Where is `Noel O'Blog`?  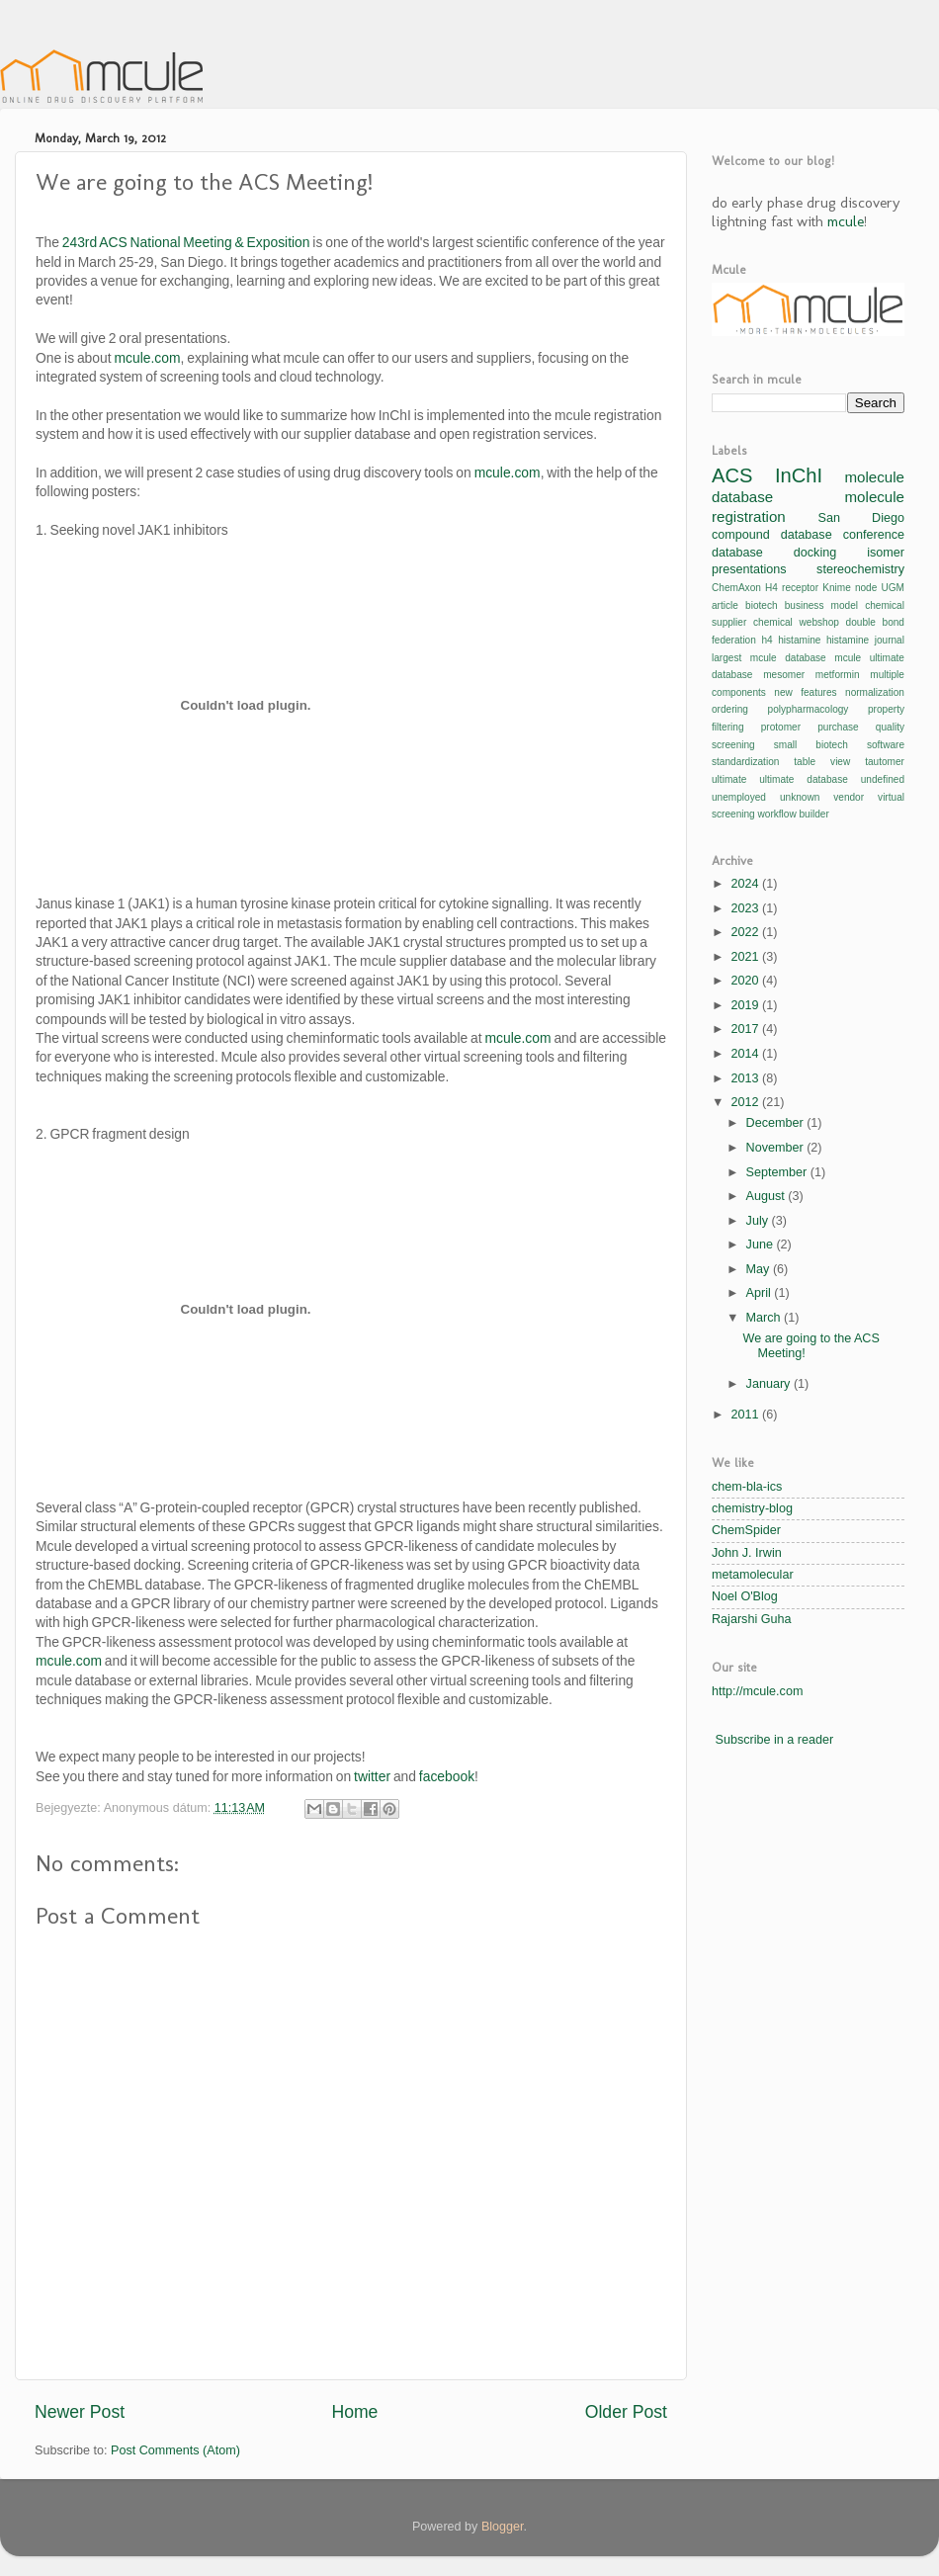
Noel O'Blog is located at coordinates (745, 1596).